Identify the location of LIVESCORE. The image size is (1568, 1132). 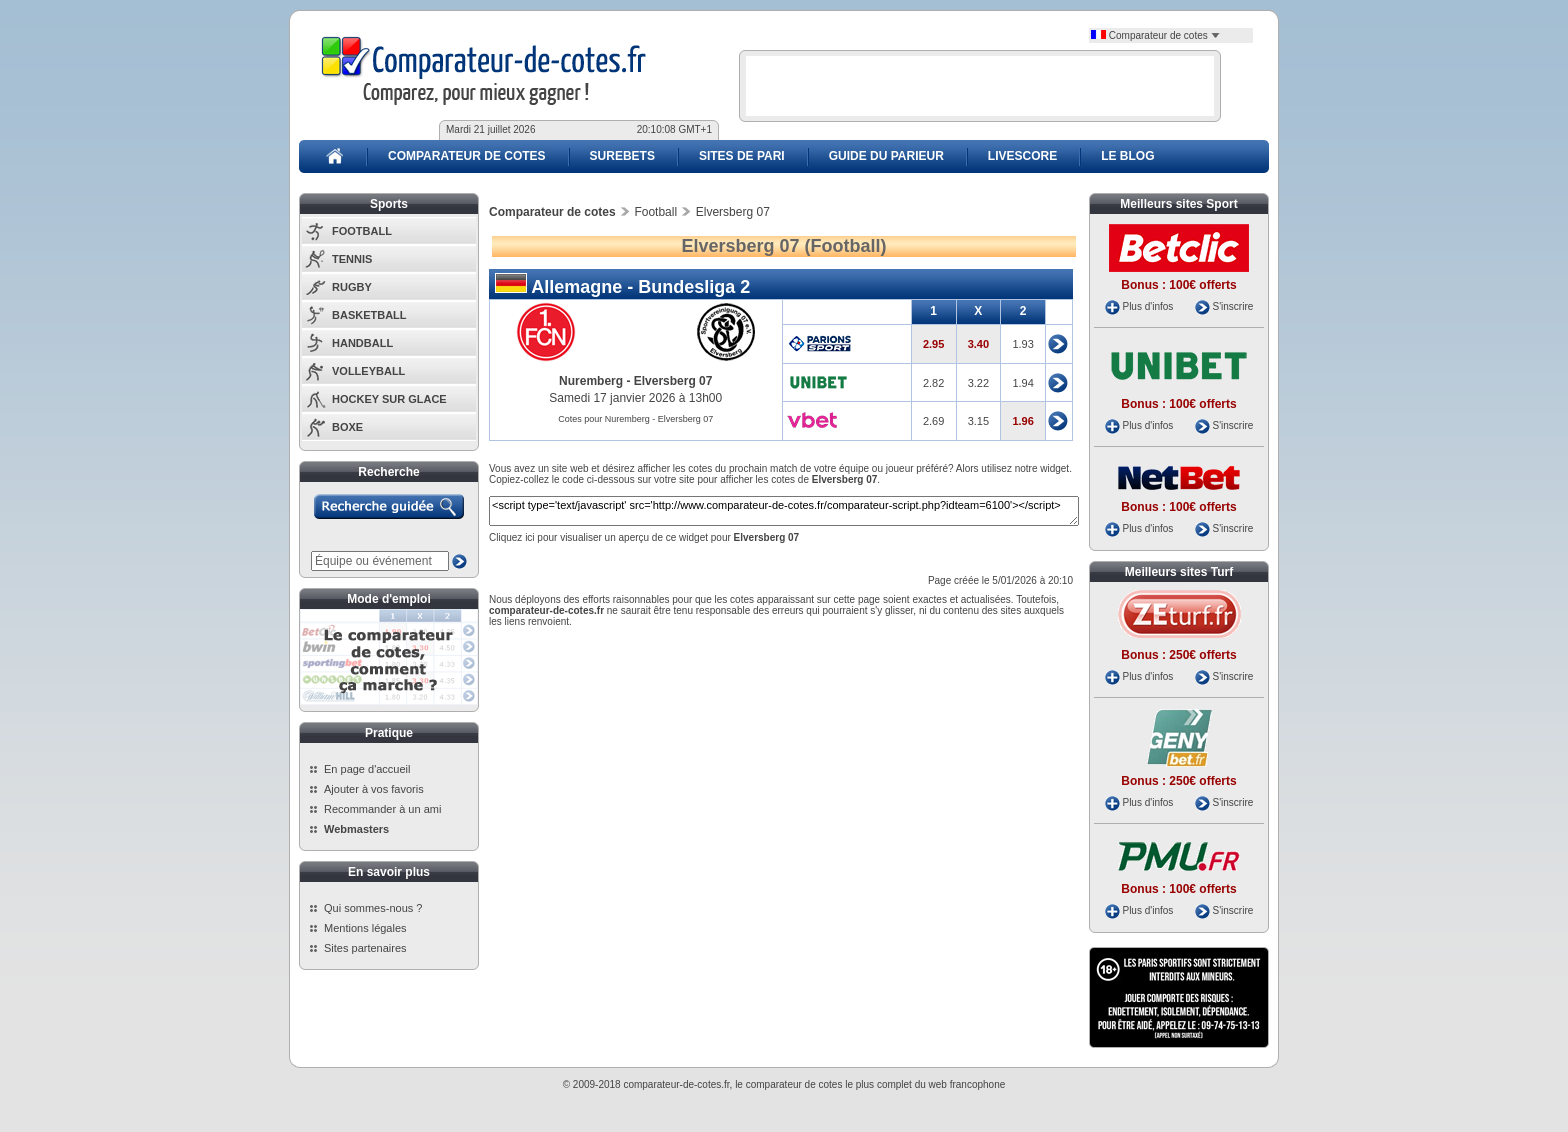
(1022, 156).